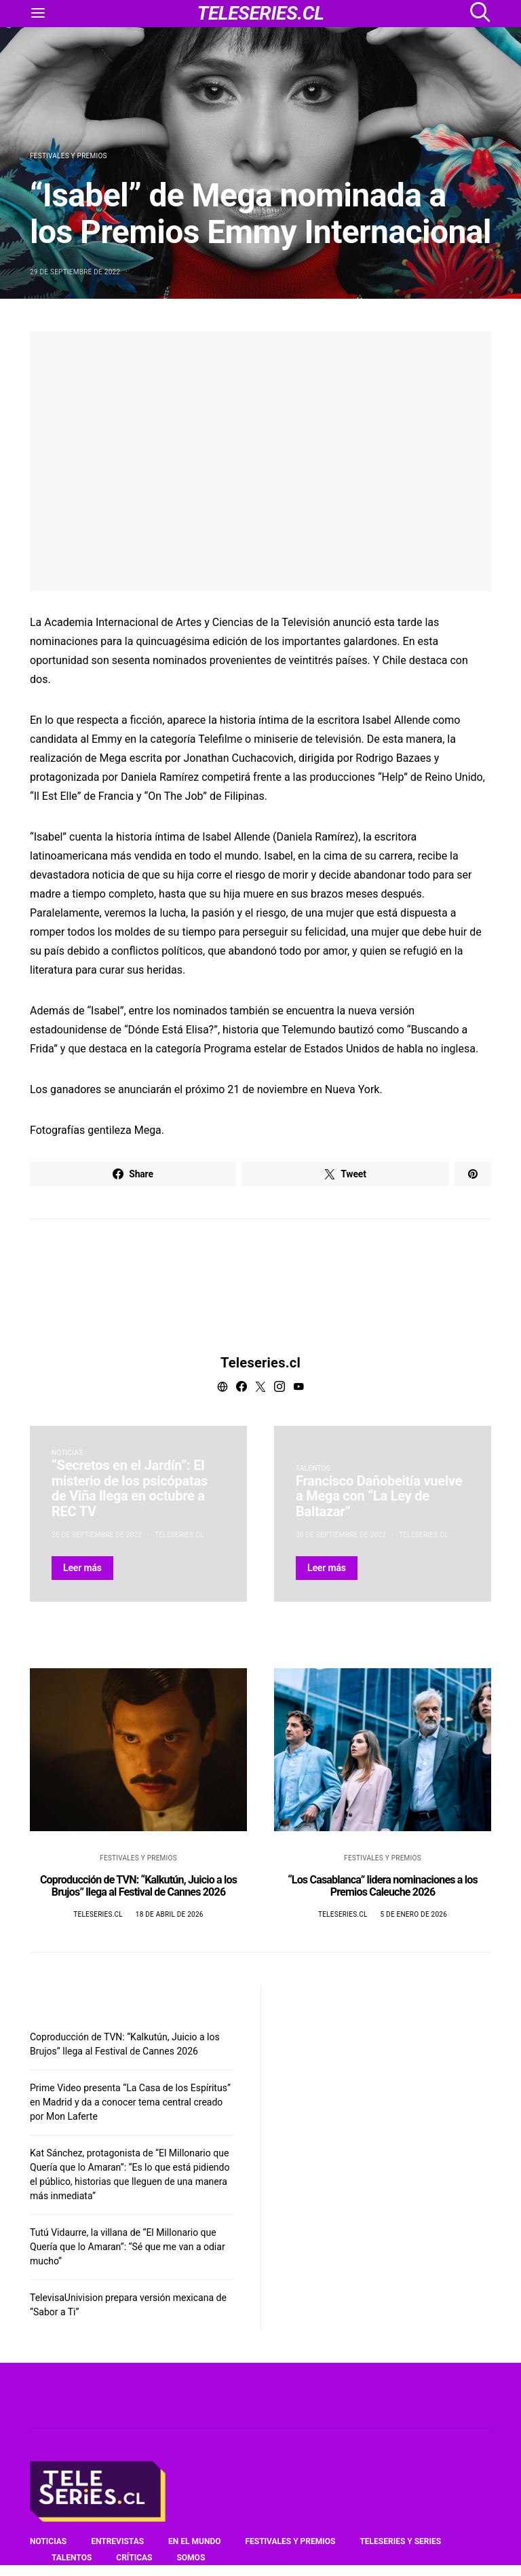  Describe the element at coordinates (400, 2541) in the screenshot. I see `Teleseries y series` at that location.